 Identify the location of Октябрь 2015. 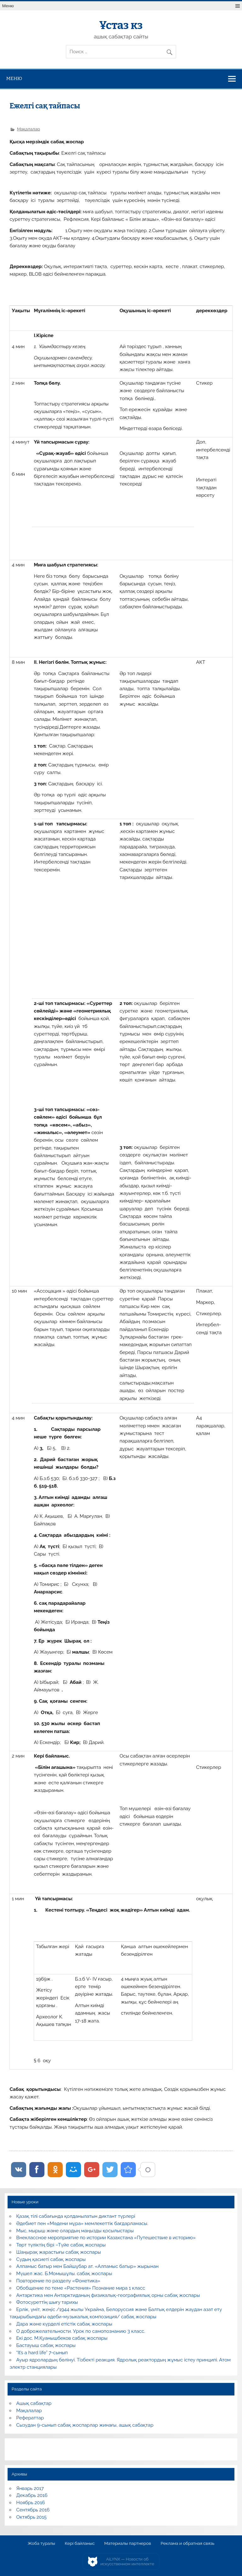
(31, 2517).